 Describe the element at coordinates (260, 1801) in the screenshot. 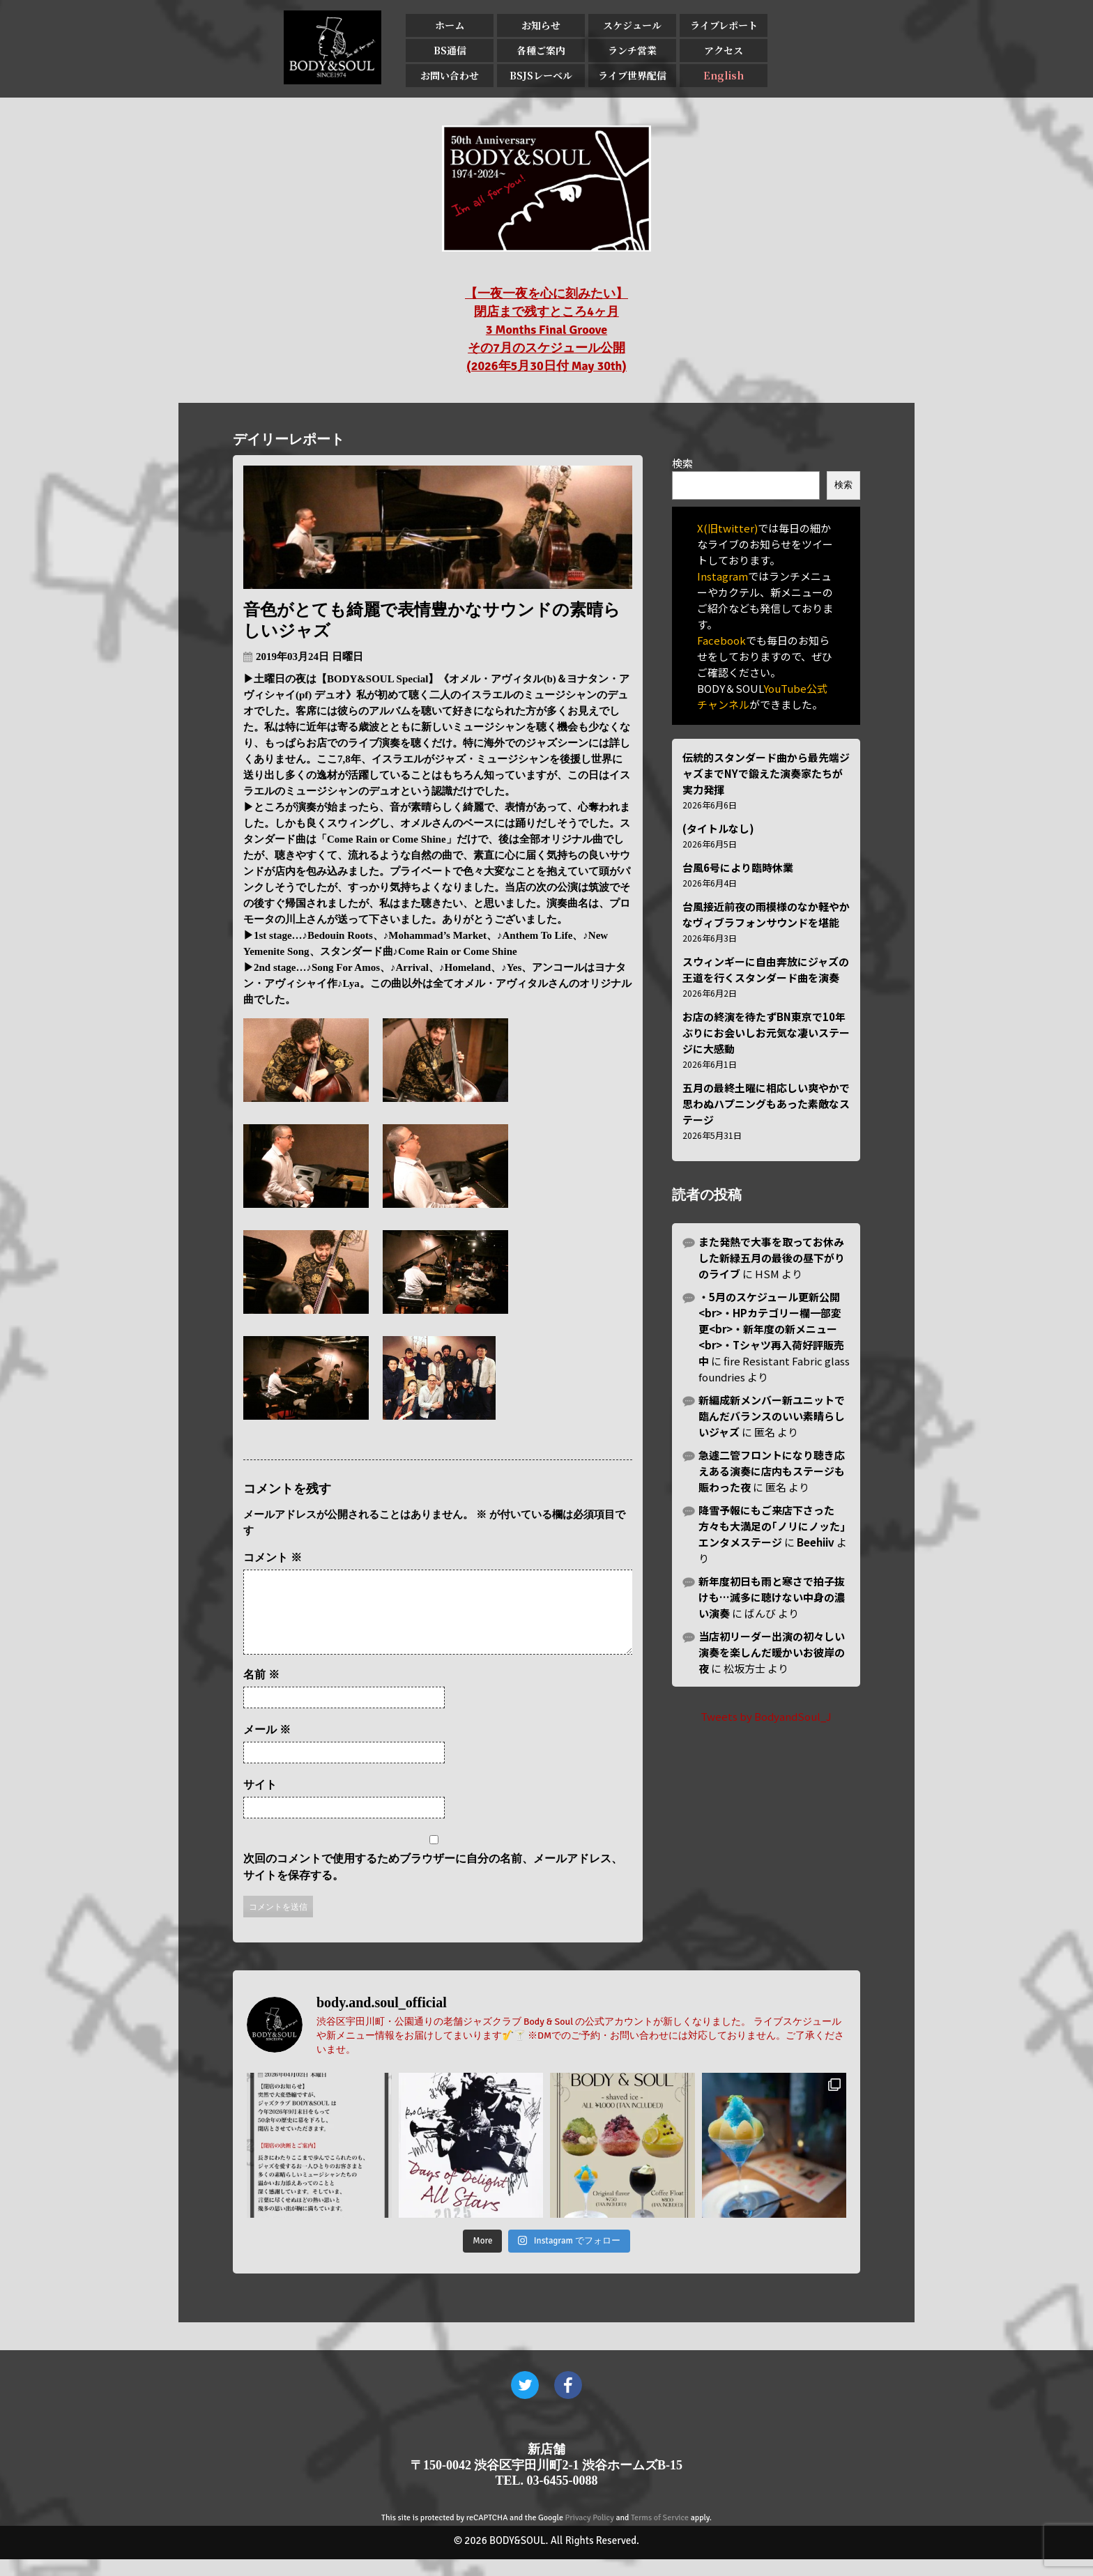

I see `サイト` at that location.